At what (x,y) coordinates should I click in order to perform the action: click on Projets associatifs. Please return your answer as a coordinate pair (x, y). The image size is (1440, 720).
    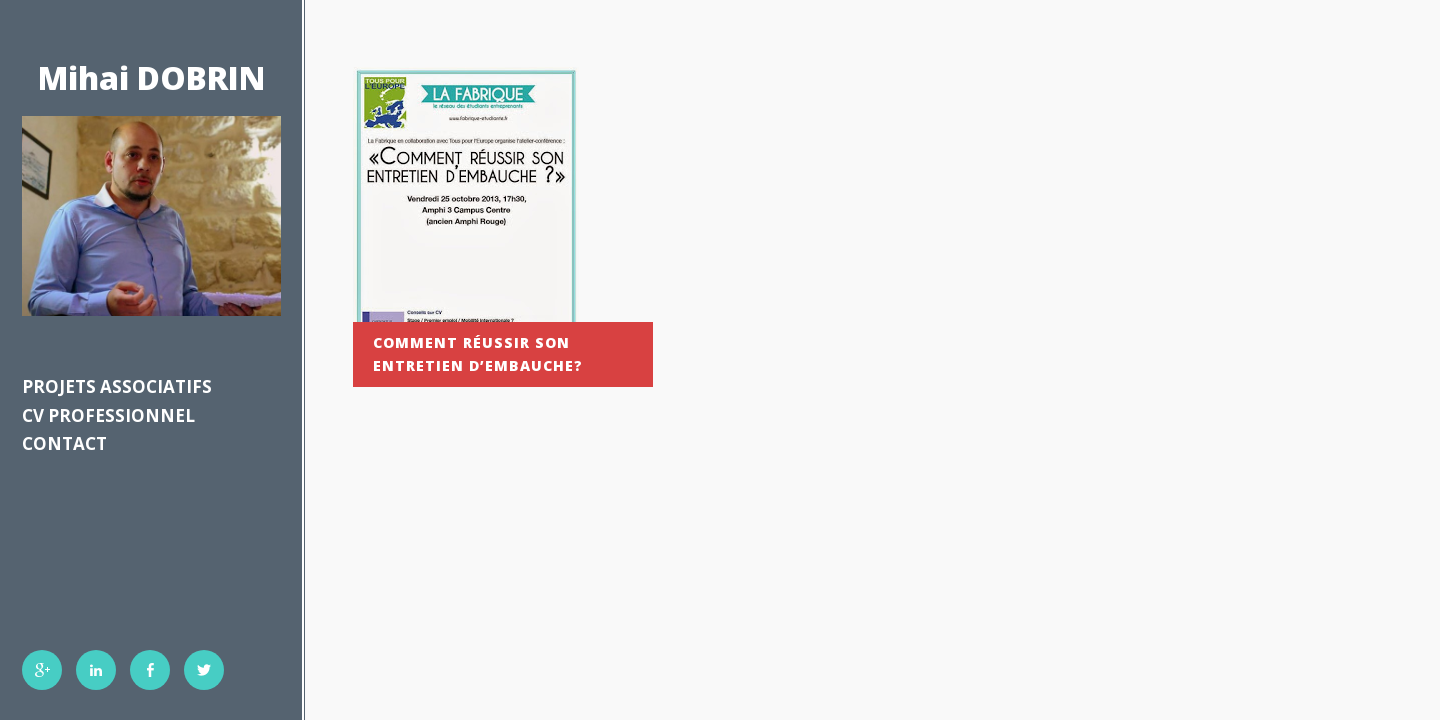
    Looking at the image, I should click on (117, 386).